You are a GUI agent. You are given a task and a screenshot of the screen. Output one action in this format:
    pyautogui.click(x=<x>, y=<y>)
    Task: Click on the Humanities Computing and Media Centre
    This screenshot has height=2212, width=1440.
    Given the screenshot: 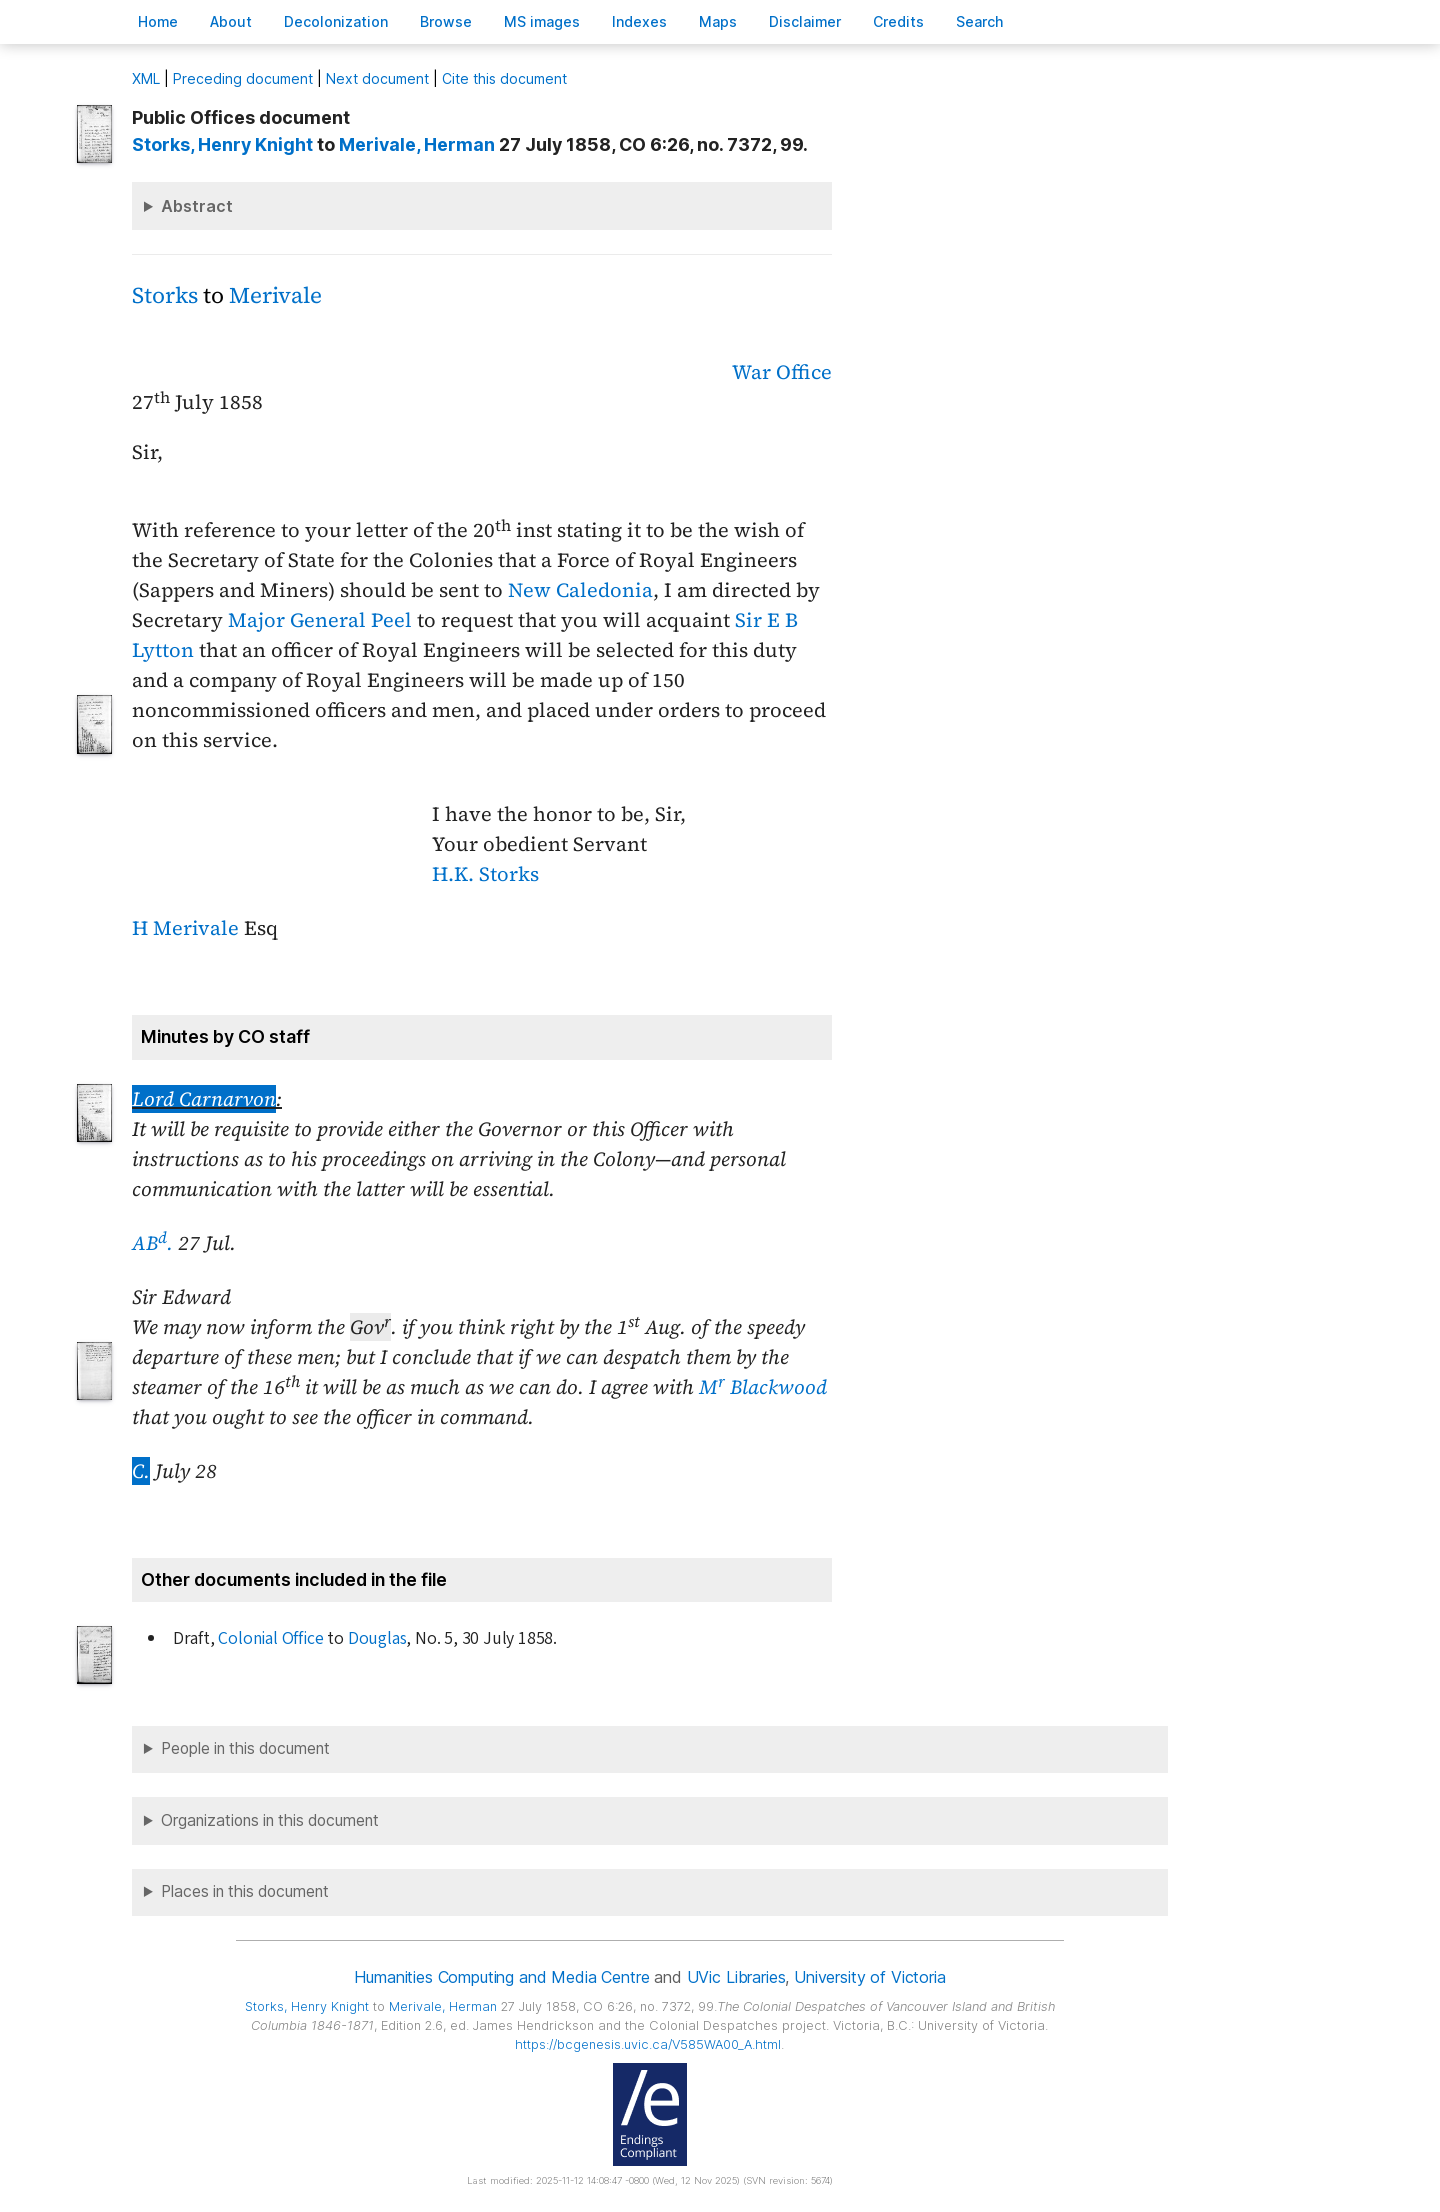 What is the action you would take?
    pyautogui.click(x=501, y=1977)
    